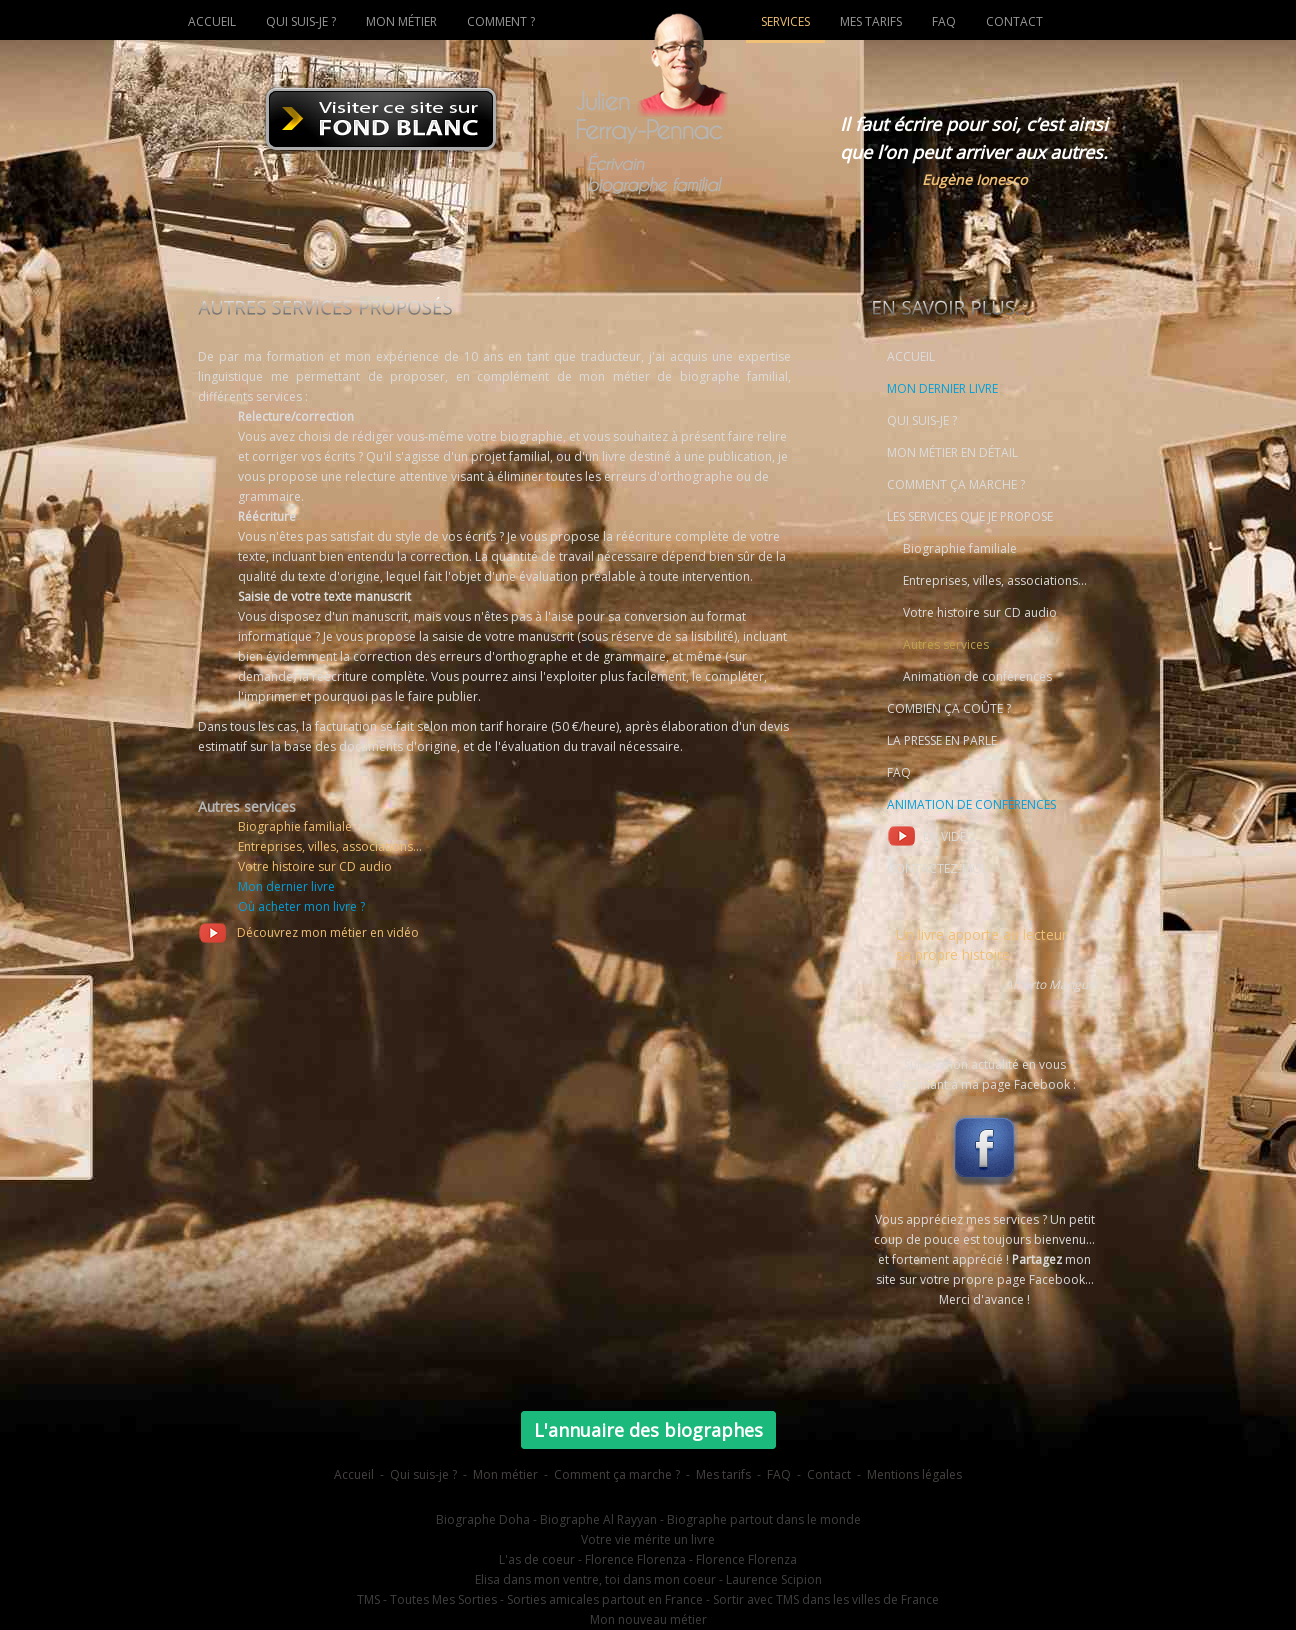 This screenshot has height=1630, width=1296. What do you see at coordinates (401, 21) in the screenshot?
I see `MON MÉTIER` at bounding box center [401, 21].